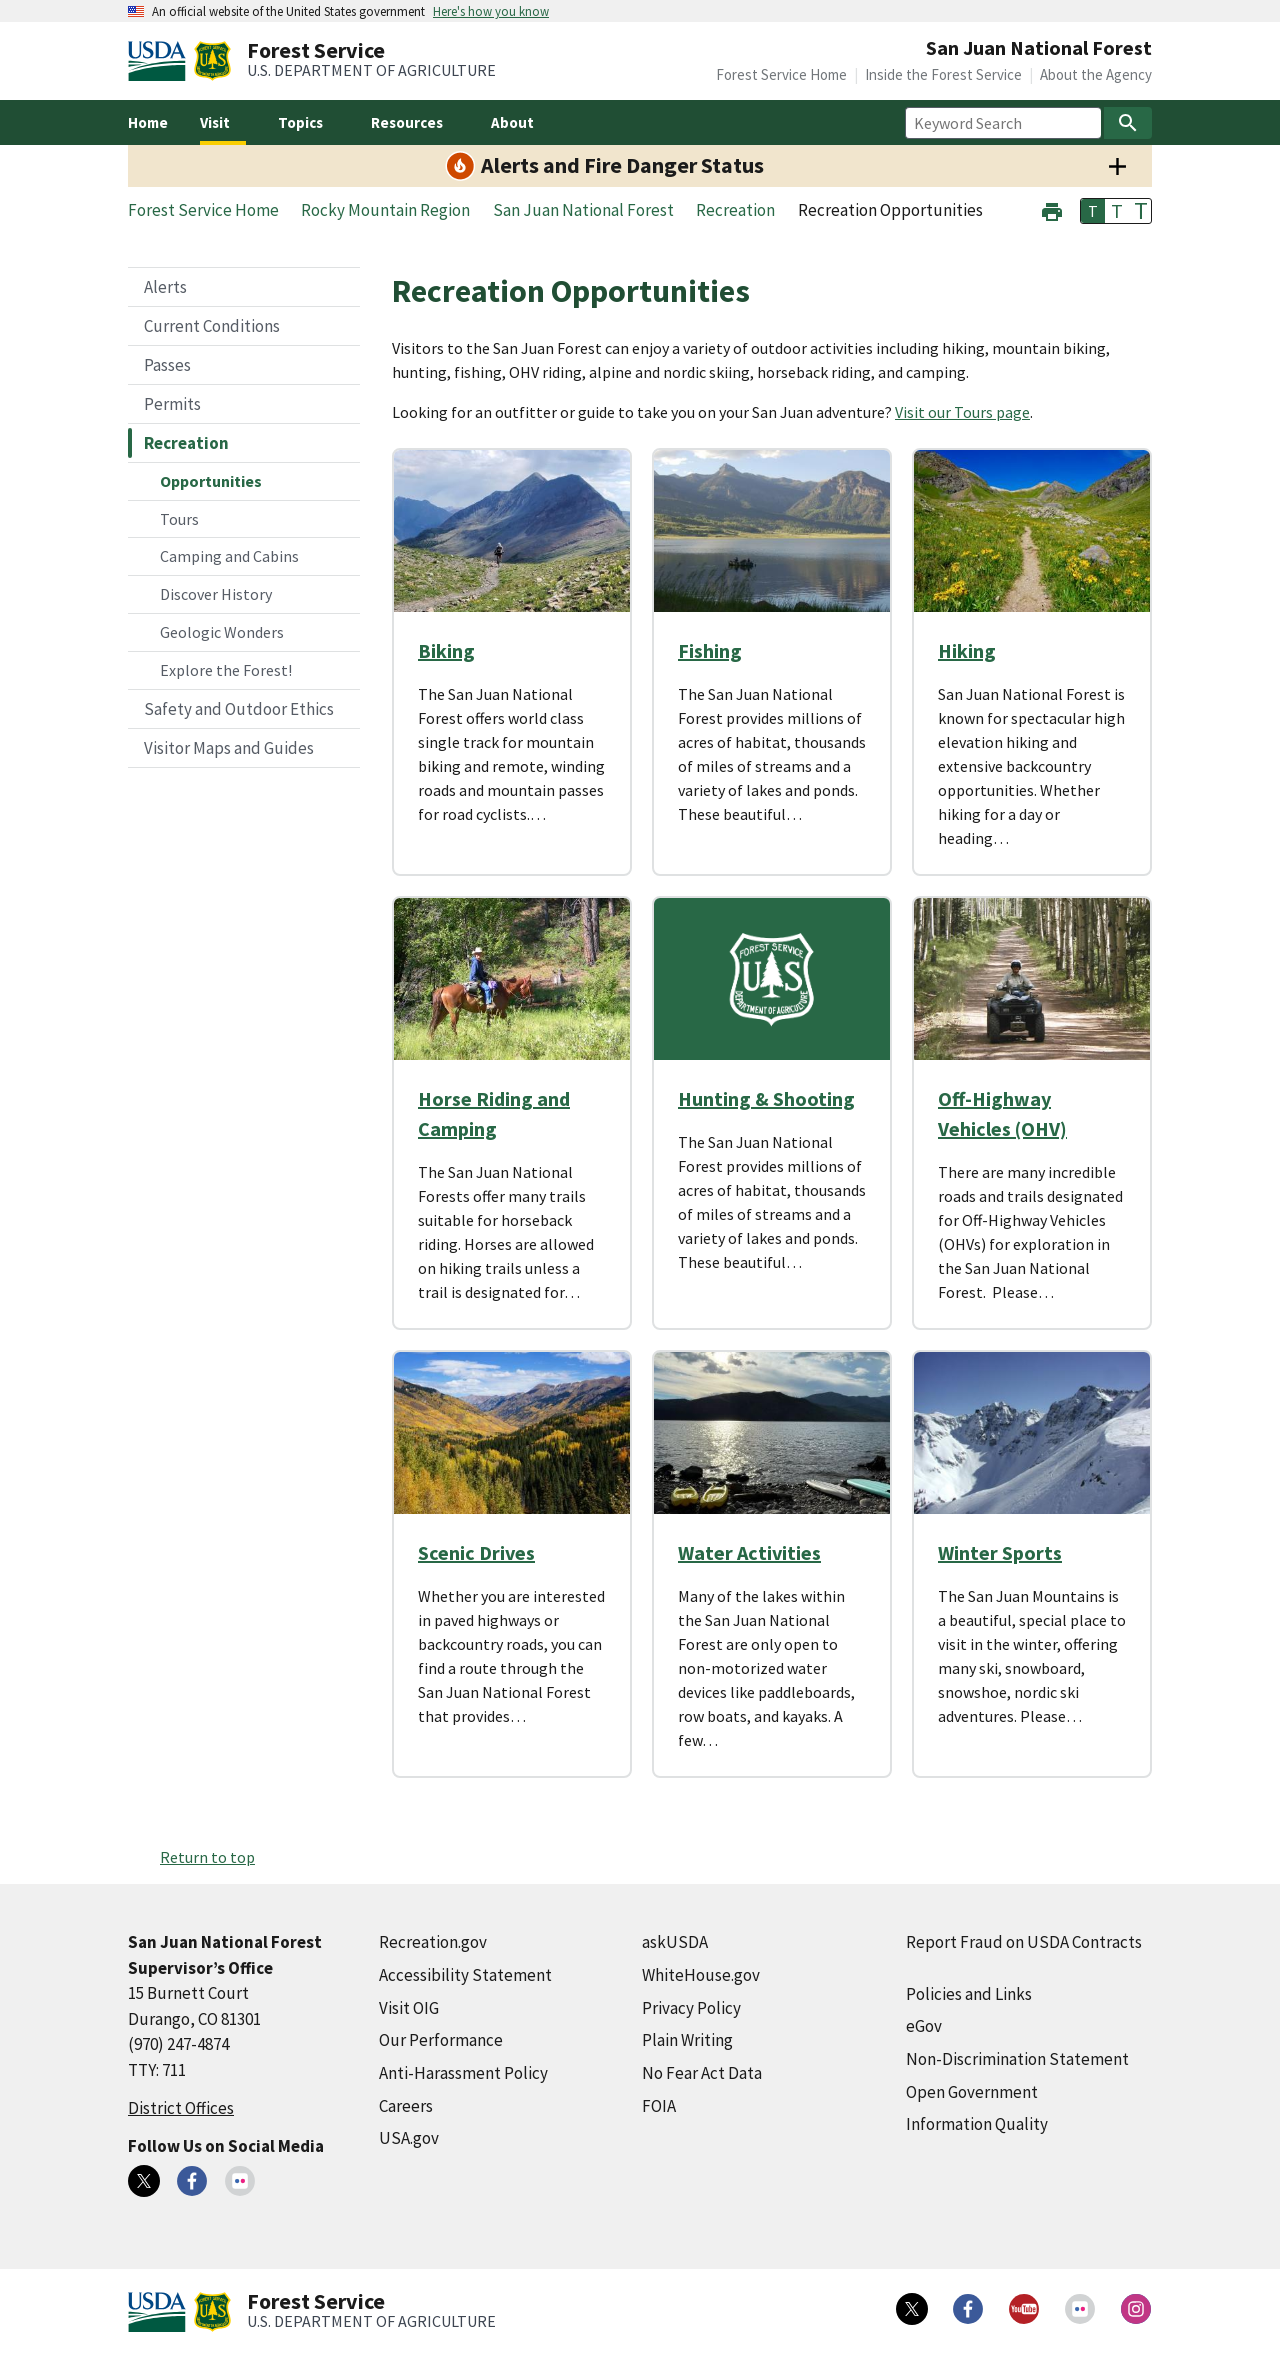 Image resolution: width=1280 pixels, height=2356 pixels. Describe the element at coordinates (962, 412) in the screenshot. I see `Visit our Tours page` at that location.